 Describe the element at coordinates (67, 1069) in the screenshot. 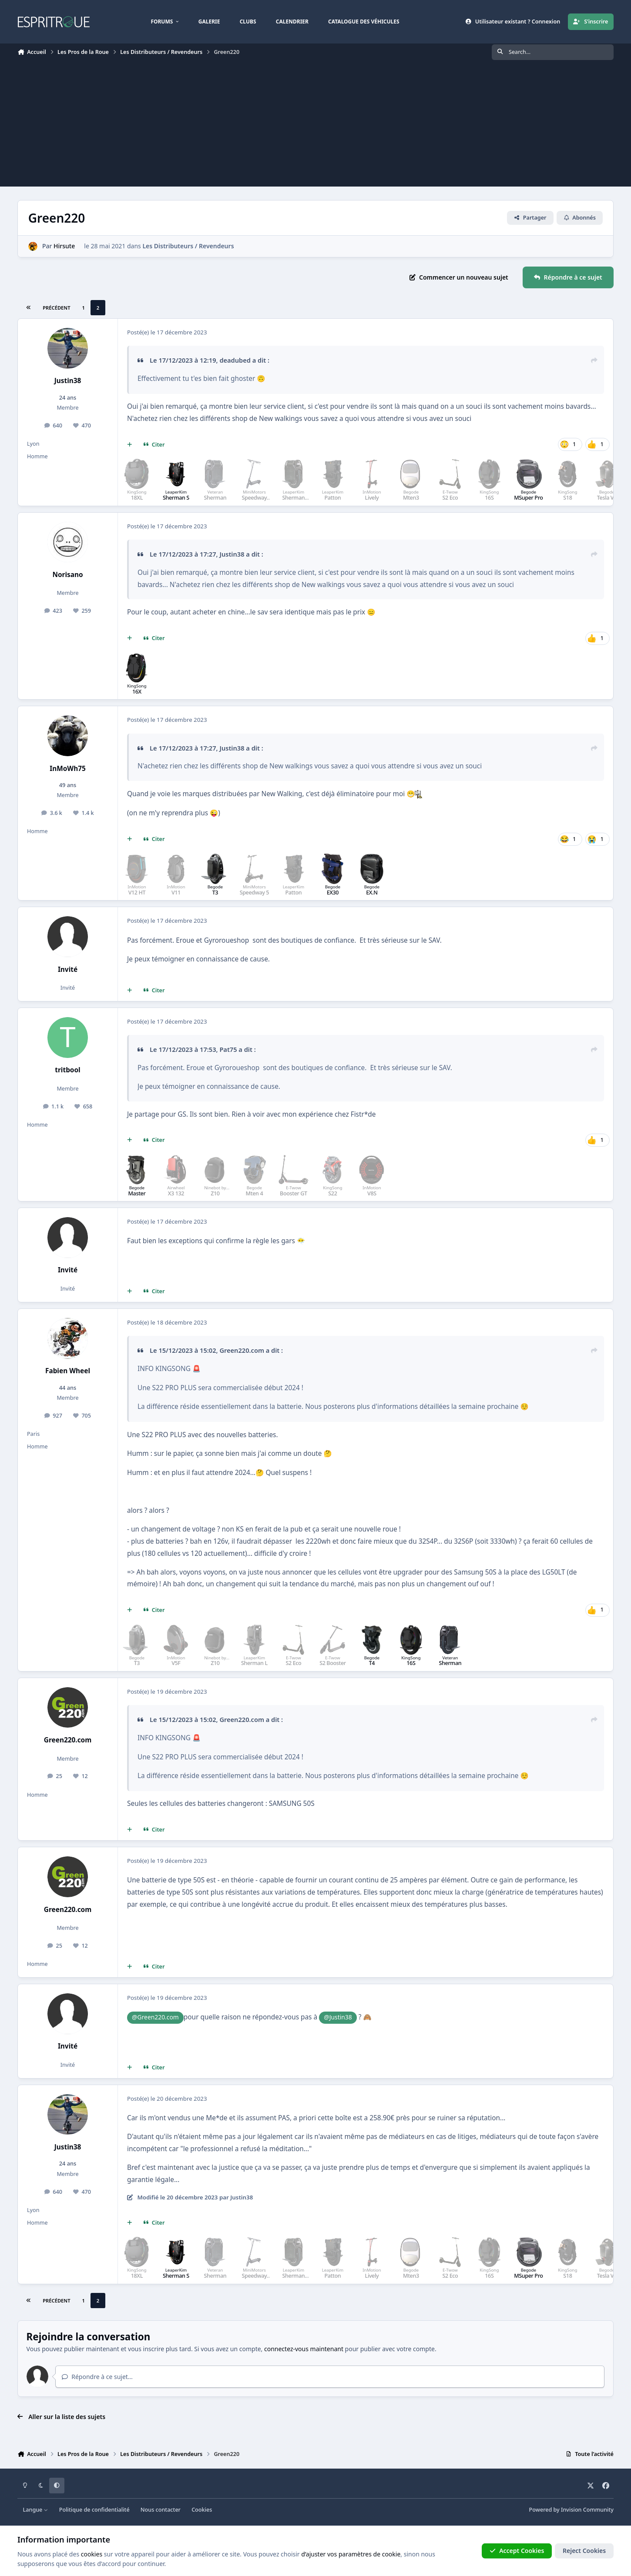

I see `tritbool` at that location.